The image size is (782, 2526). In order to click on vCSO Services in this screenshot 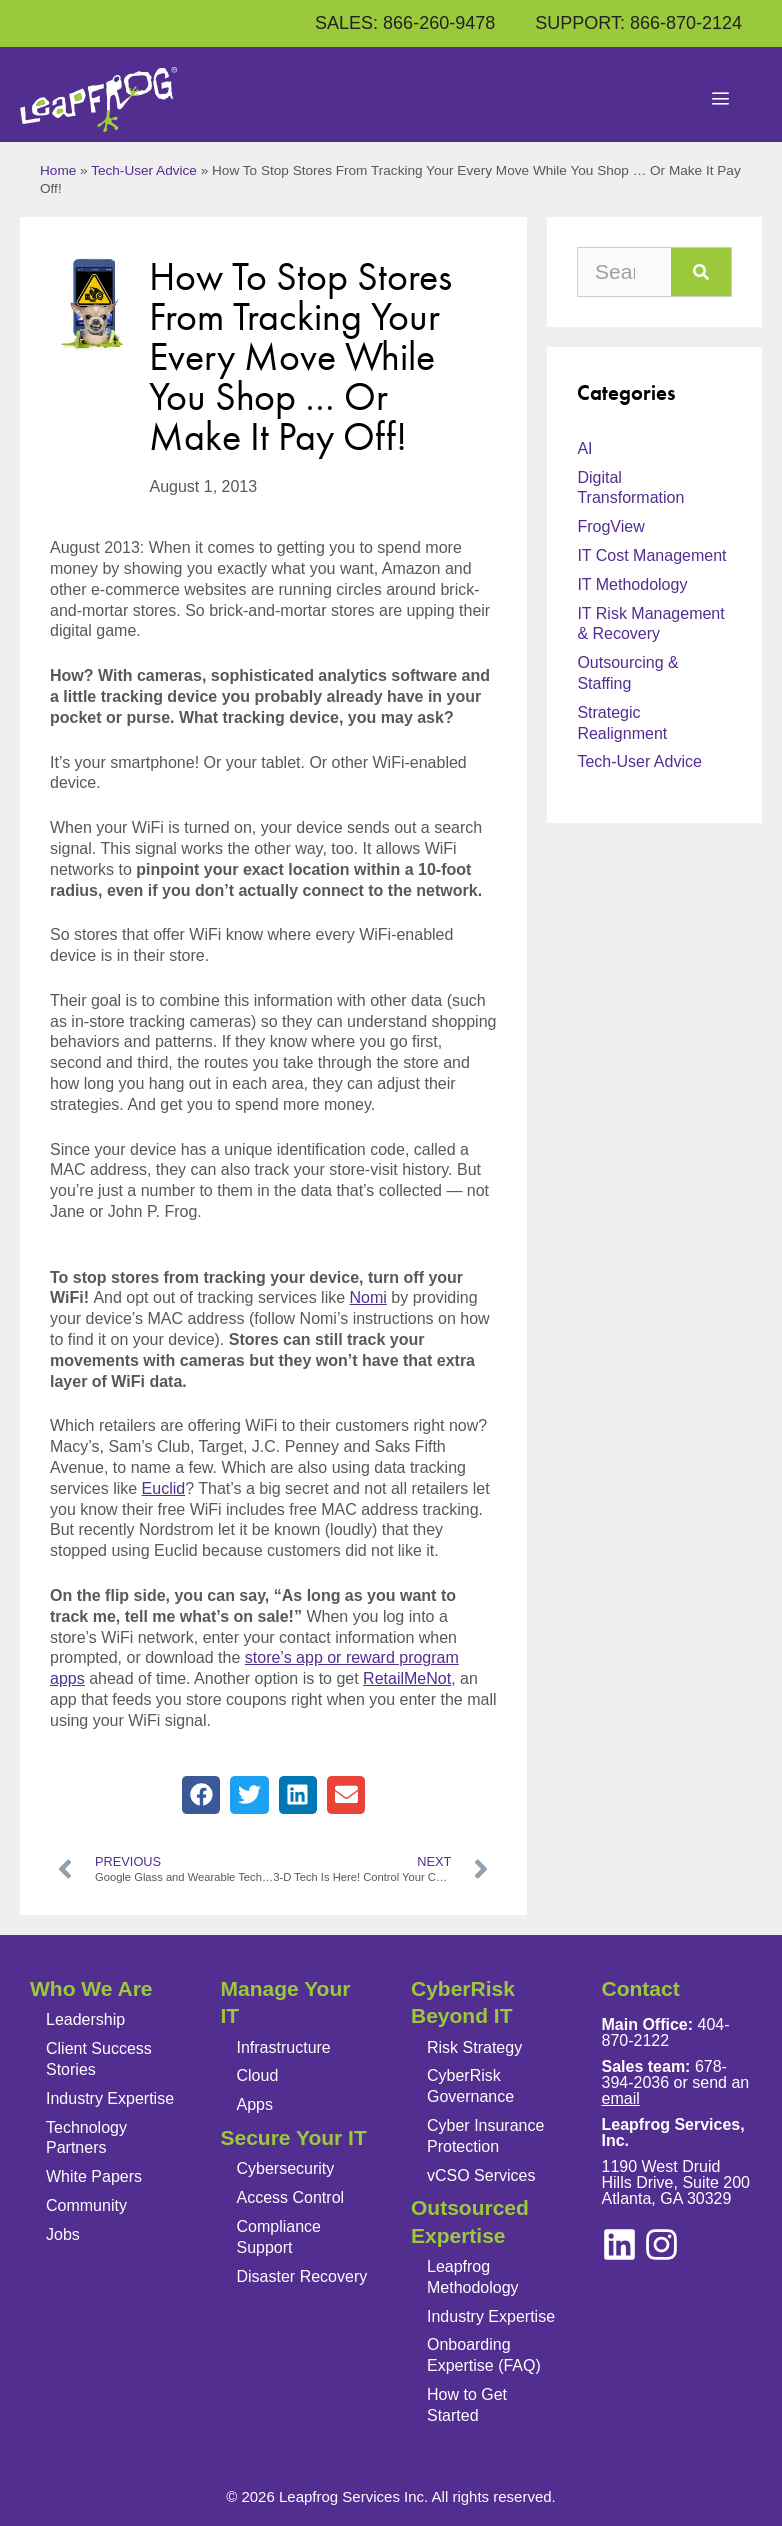, I will do `click(481, 2175)`.